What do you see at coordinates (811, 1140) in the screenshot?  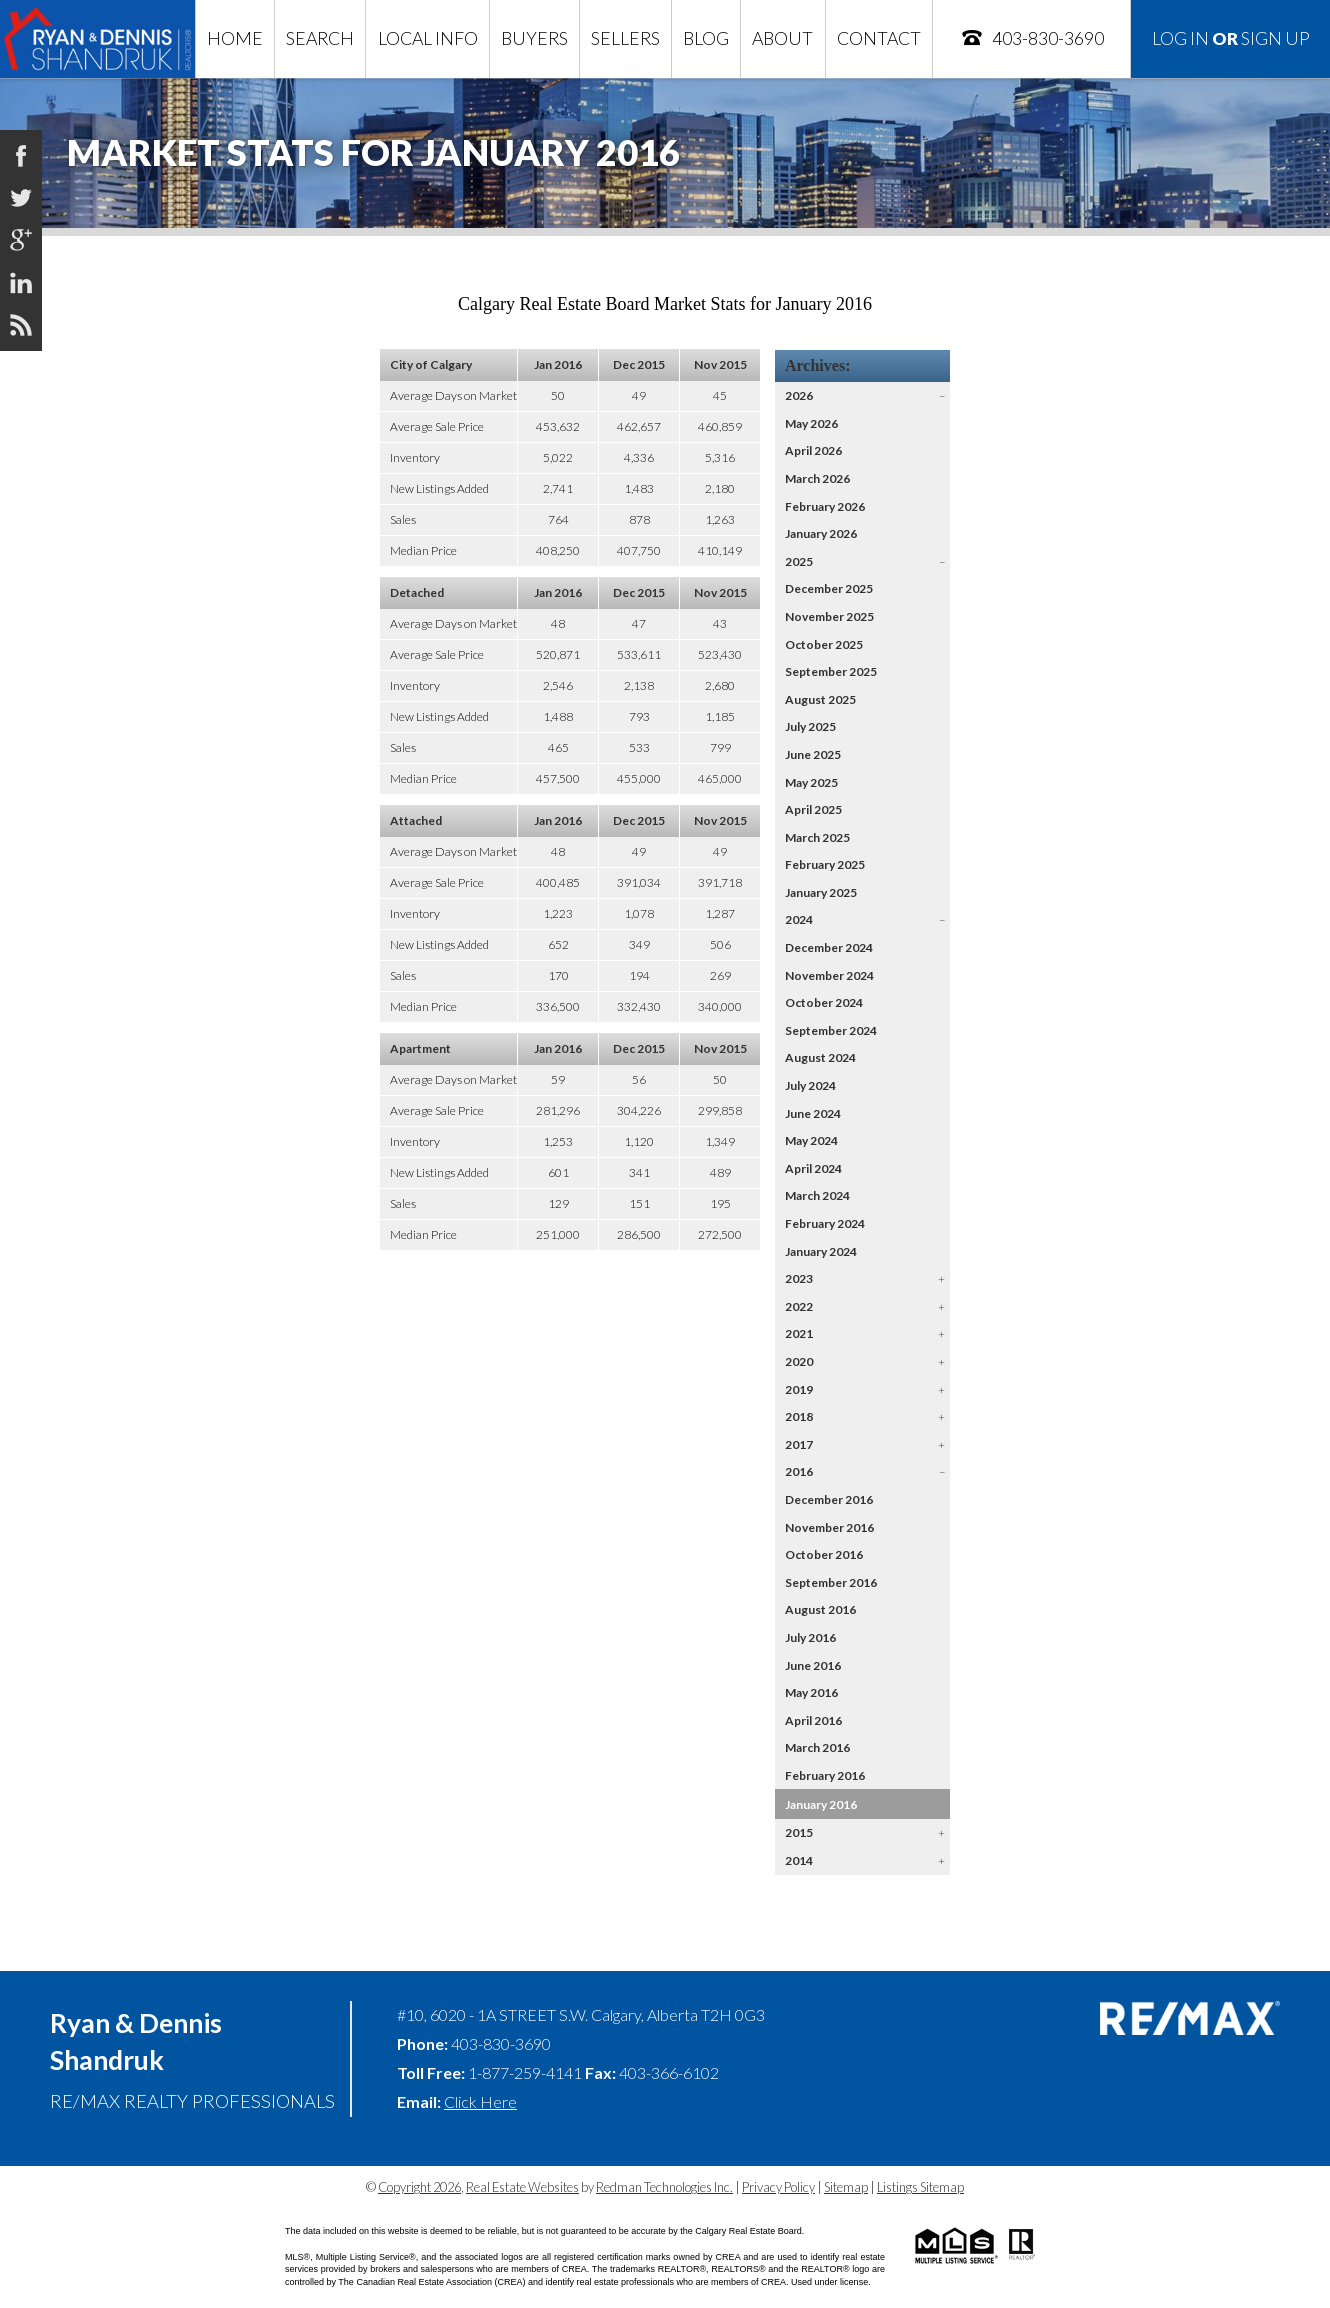 I see `May 2024` at bounding box center [811, 1140].